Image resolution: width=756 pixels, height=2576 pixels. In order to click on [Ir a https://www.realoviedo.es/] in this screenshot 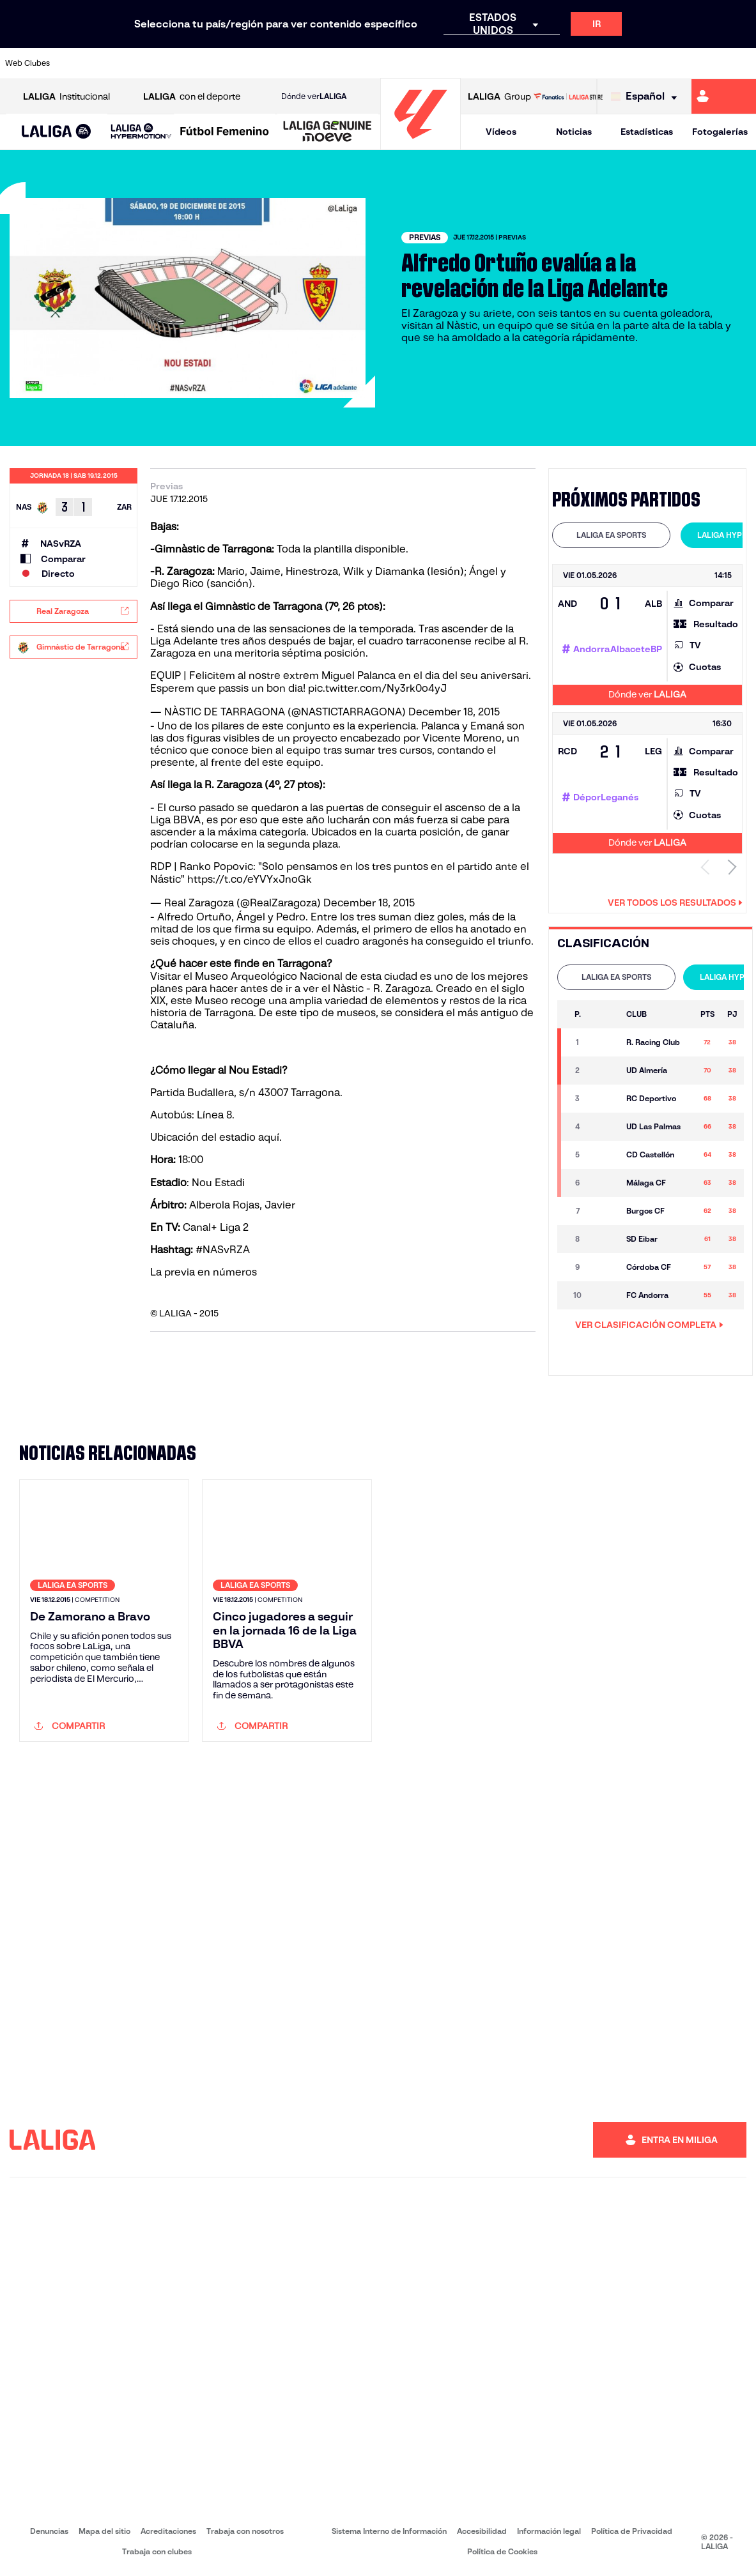, I will do `click(601, 63)`.